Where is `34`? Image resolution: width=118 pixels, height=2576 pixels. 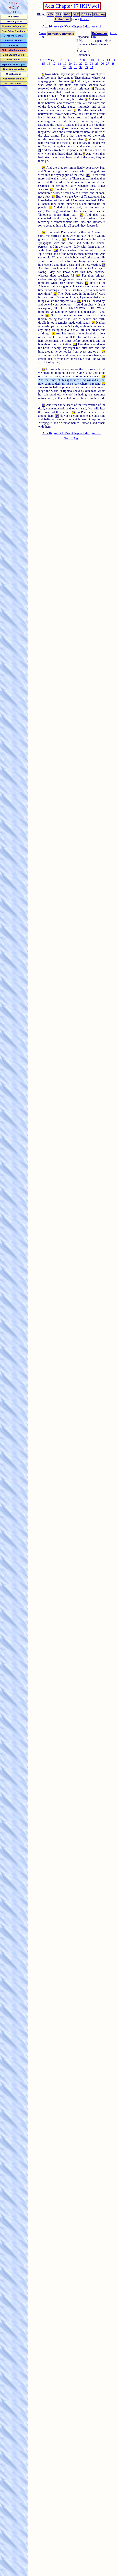
34 is located at coordinates (91, 67).